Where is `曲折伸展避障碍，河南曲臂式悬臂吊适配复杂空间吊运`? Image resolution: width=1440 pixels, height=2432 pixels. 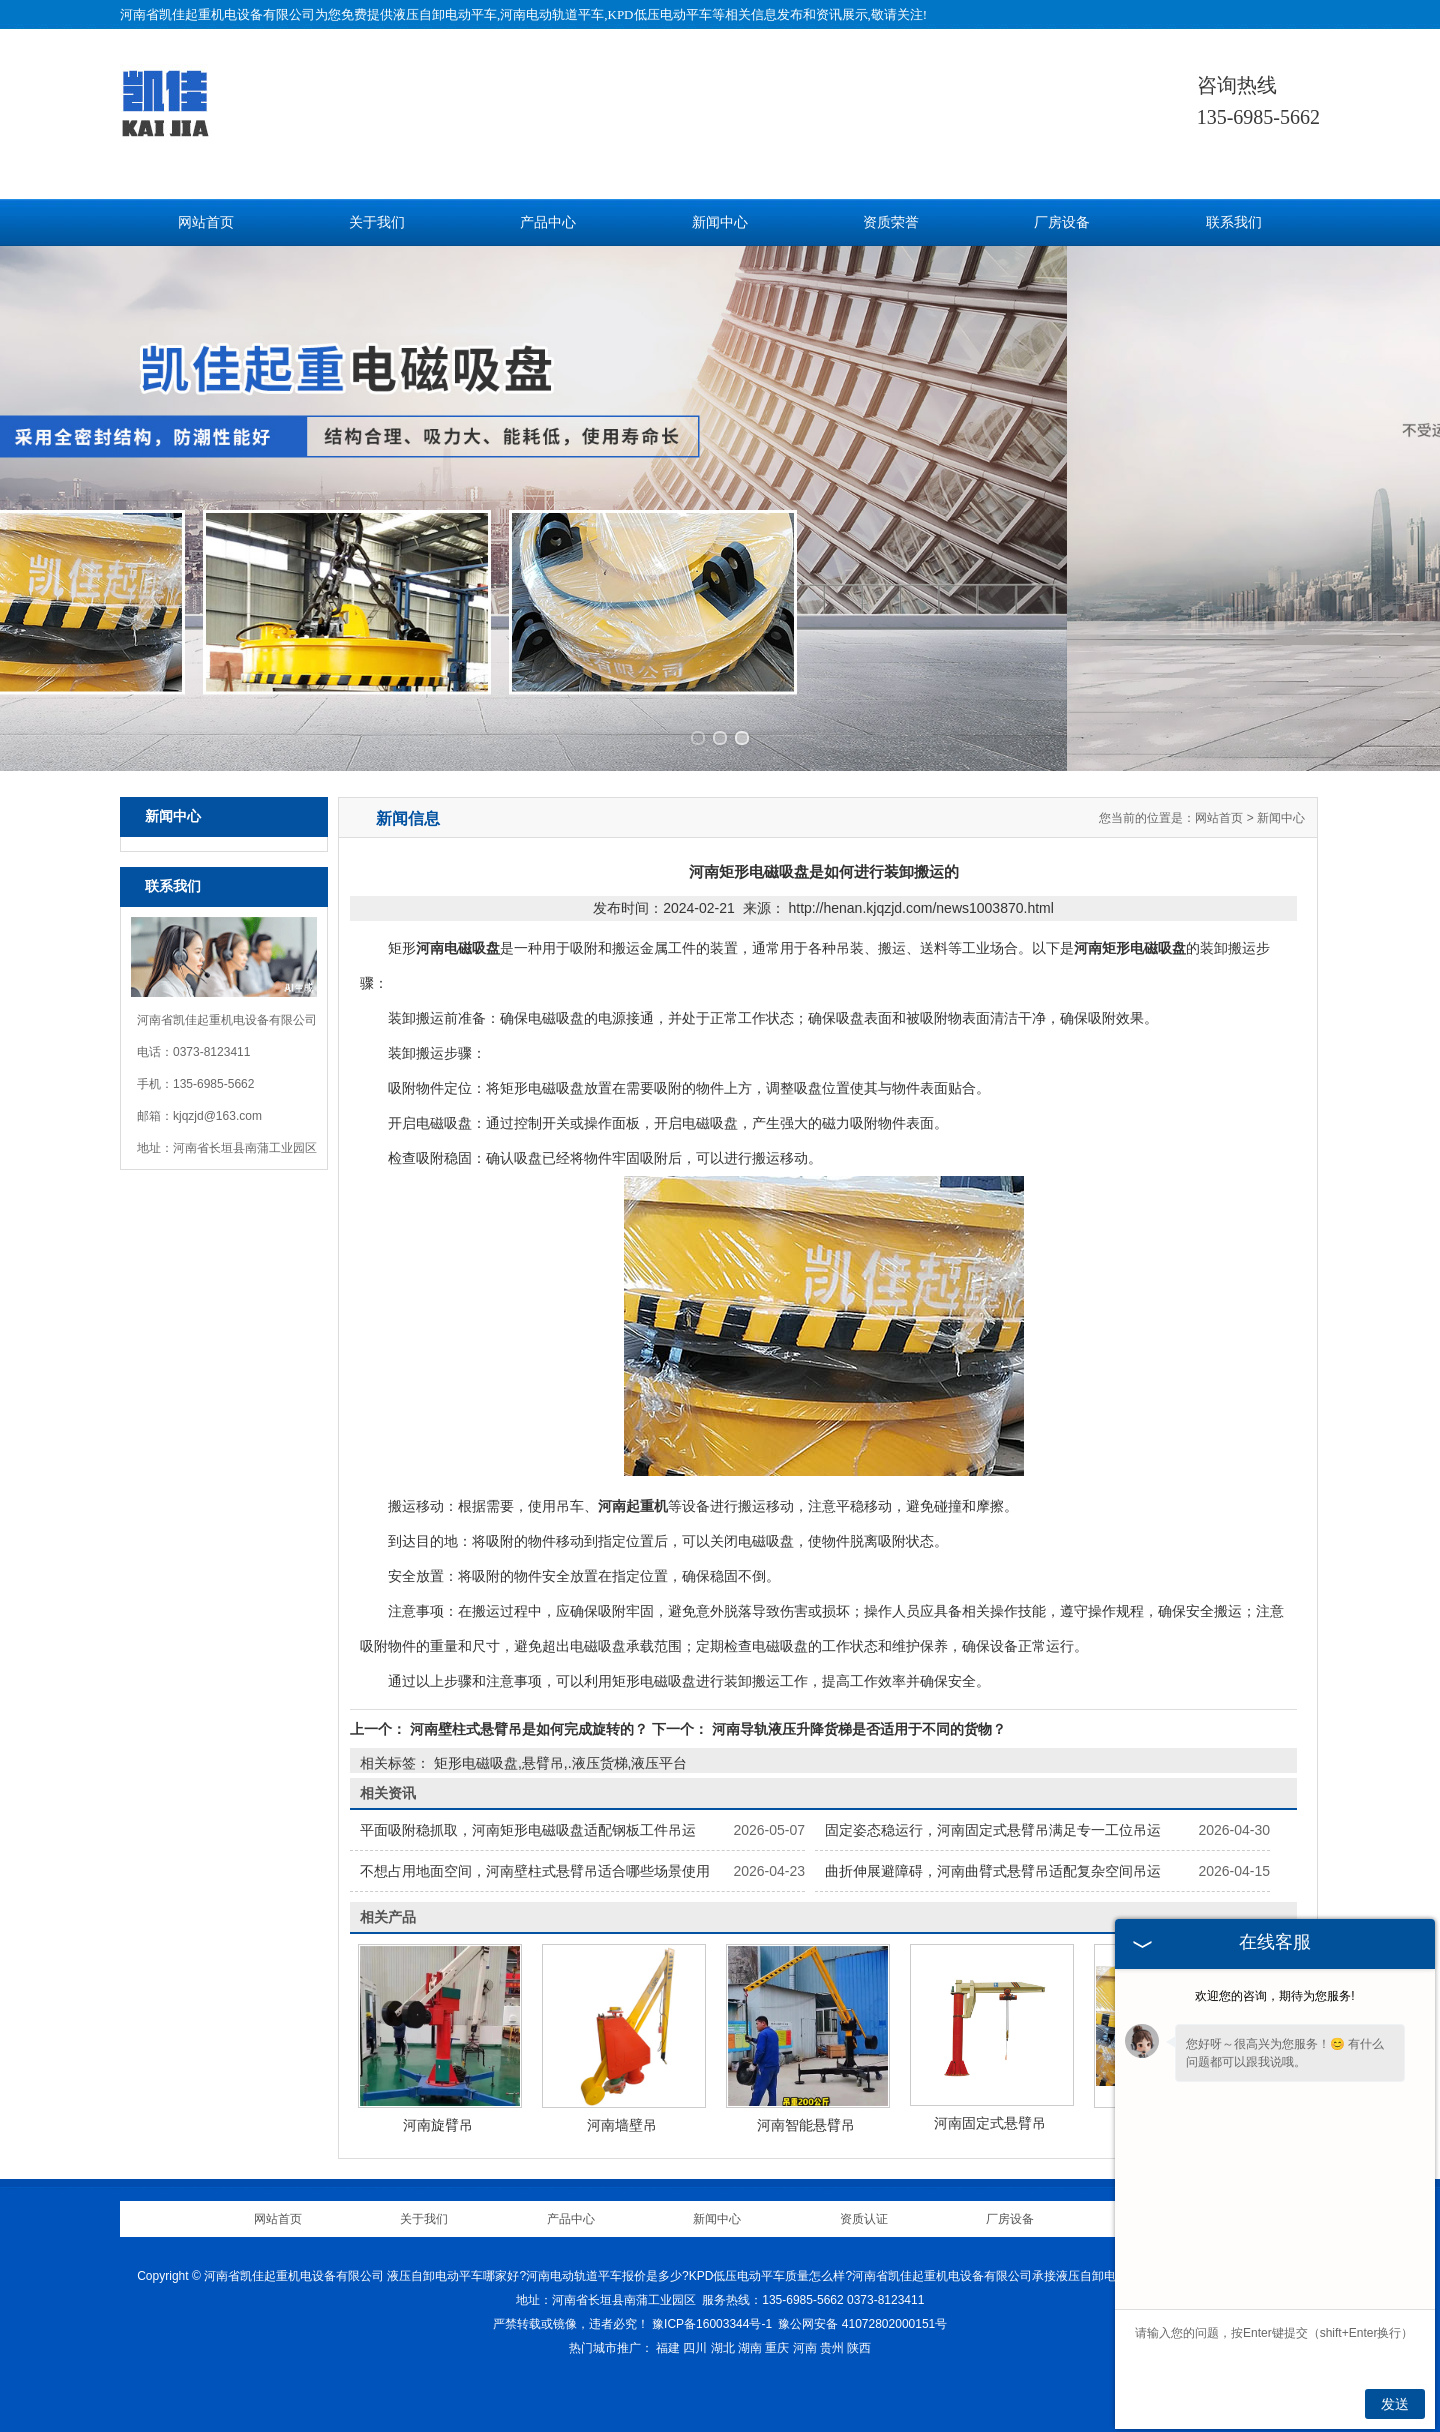 曲折伸展避障碍，河南曲臂式悬臂吊适配复杂空间吊运 is located at coordinates (993, 1871).